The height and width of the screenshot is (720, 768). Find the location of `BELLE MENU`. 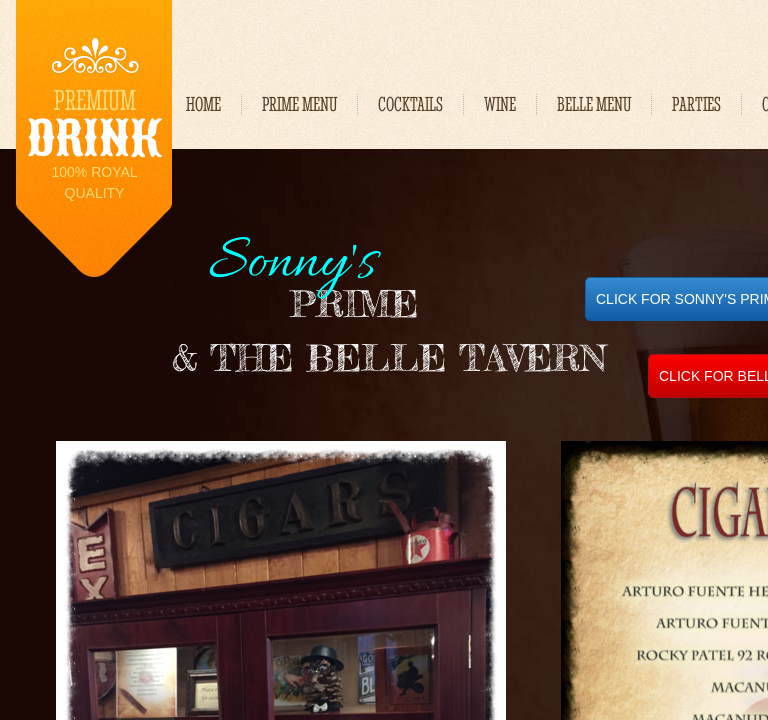

BELLE MENU is located at coordinates (594, 104).